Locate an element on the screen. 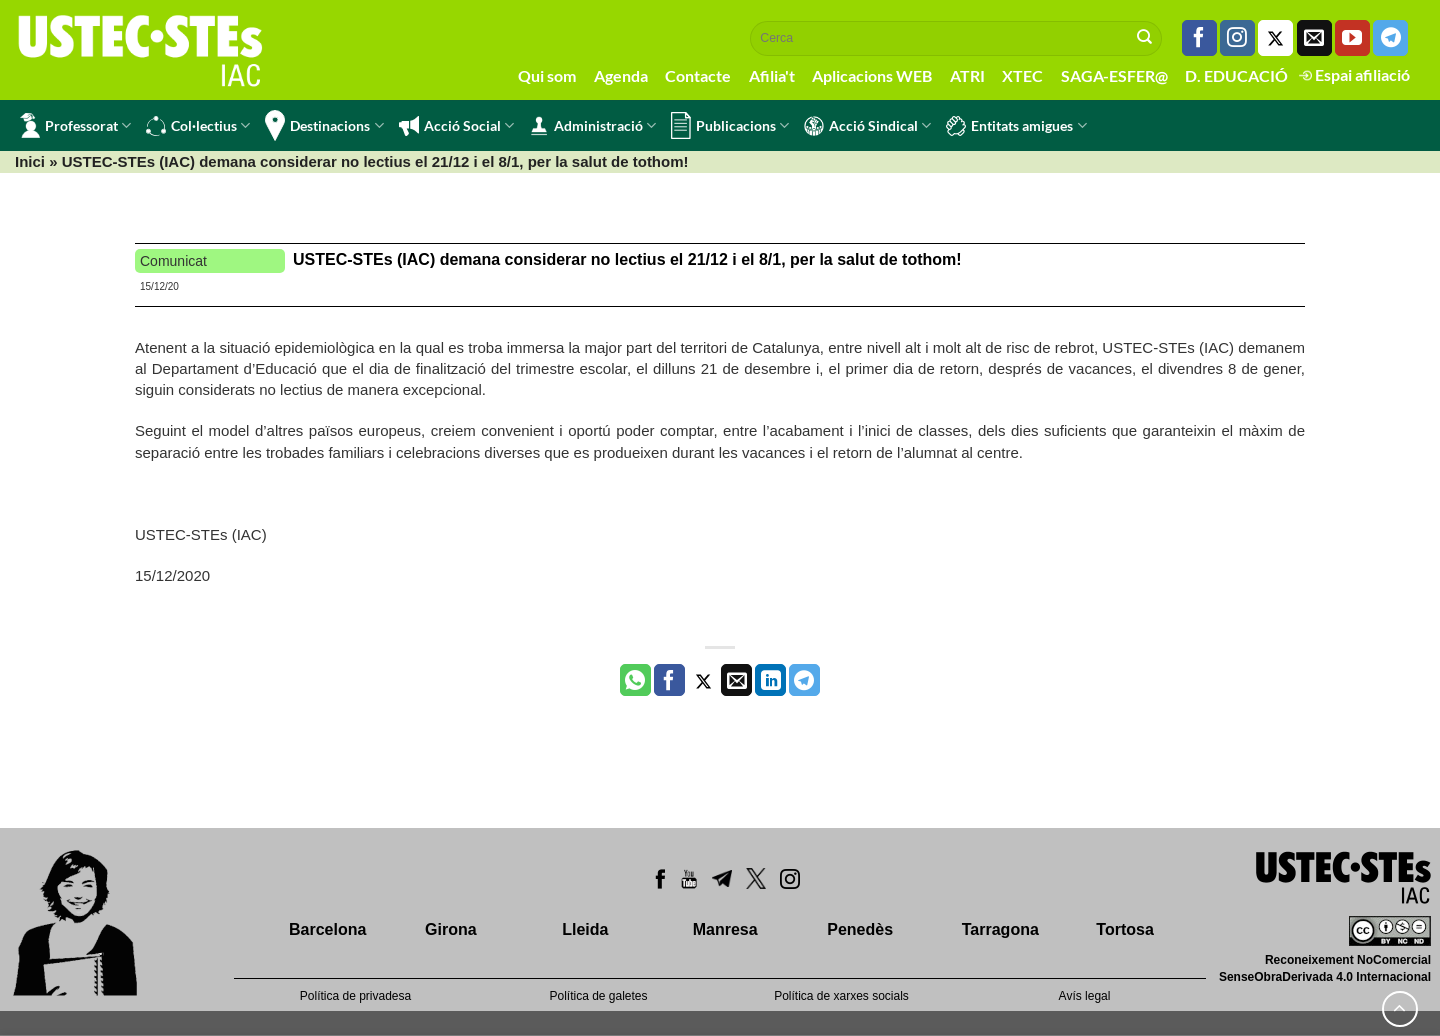 The height and width of the screenshot is (1036, 1440). Penedès is located at coordinates (860, 929).